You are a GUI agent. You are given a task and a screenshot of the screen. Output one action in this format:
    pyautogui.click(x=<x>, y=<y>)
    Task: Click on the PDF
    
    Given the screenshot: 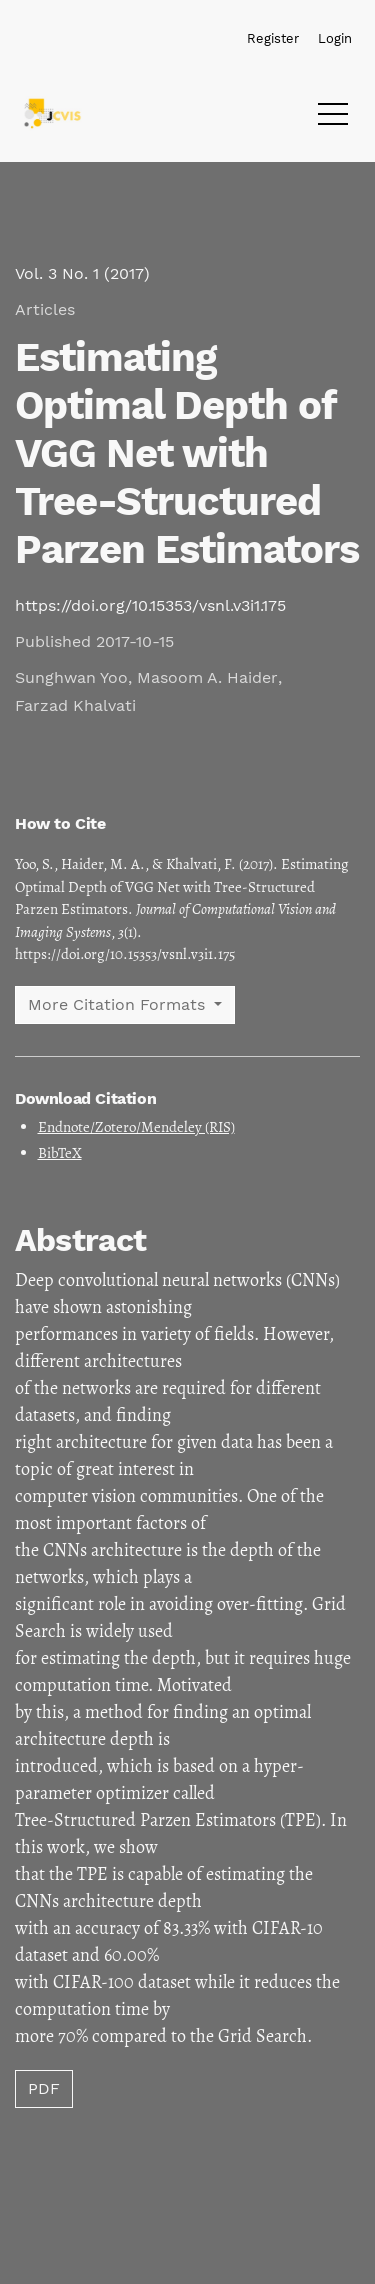 What is the action you would take?
    pyautogui.click(x=44, y=2088)
    